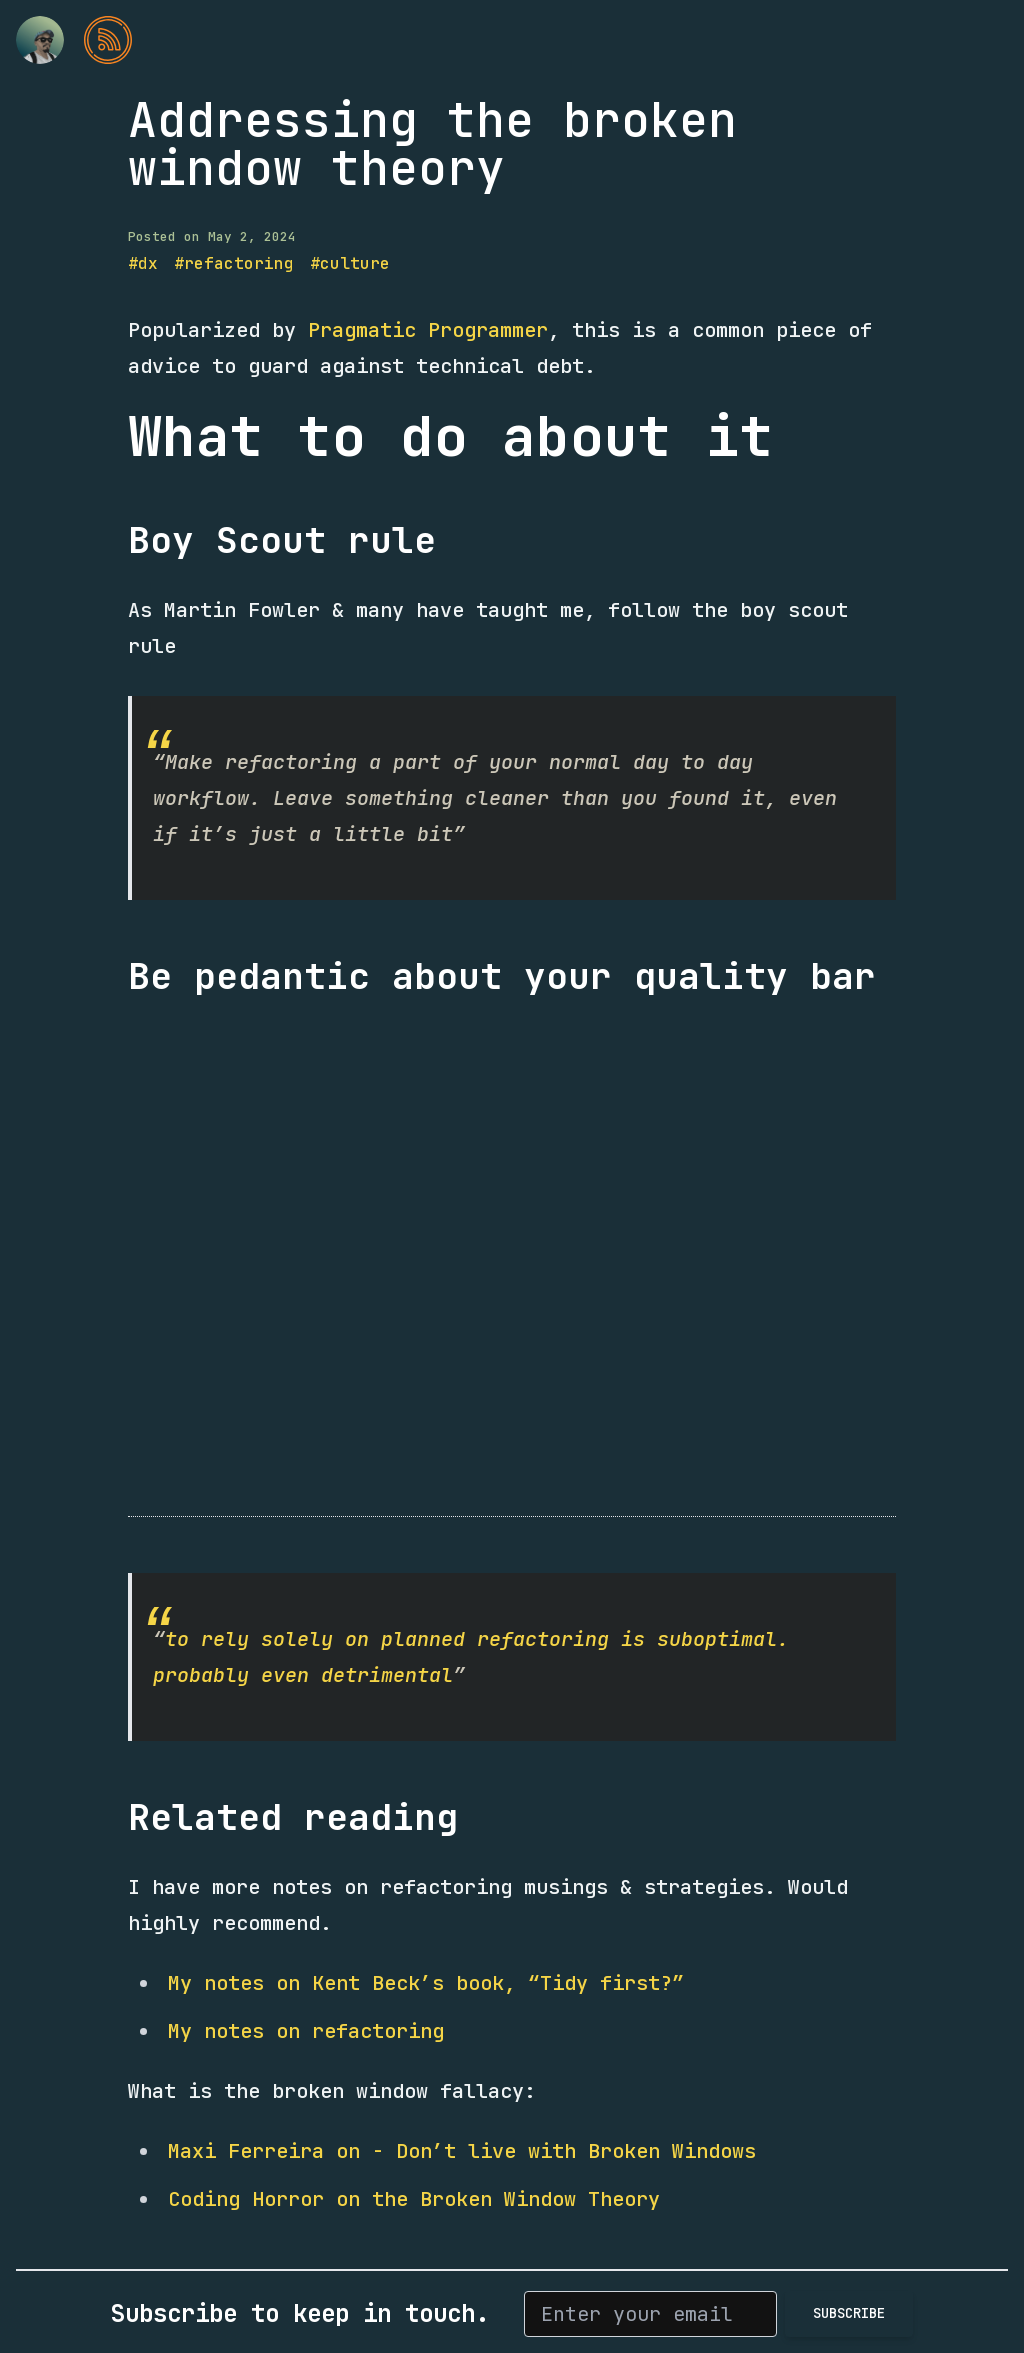 The width and height of the screenshot is (1024, 2353). What do you see at coordinates (462, 2151) in the screenshot?
I see `Maxi Ferreira on - Don’t live with Broken Windows` at bounding box center [462, 2151].